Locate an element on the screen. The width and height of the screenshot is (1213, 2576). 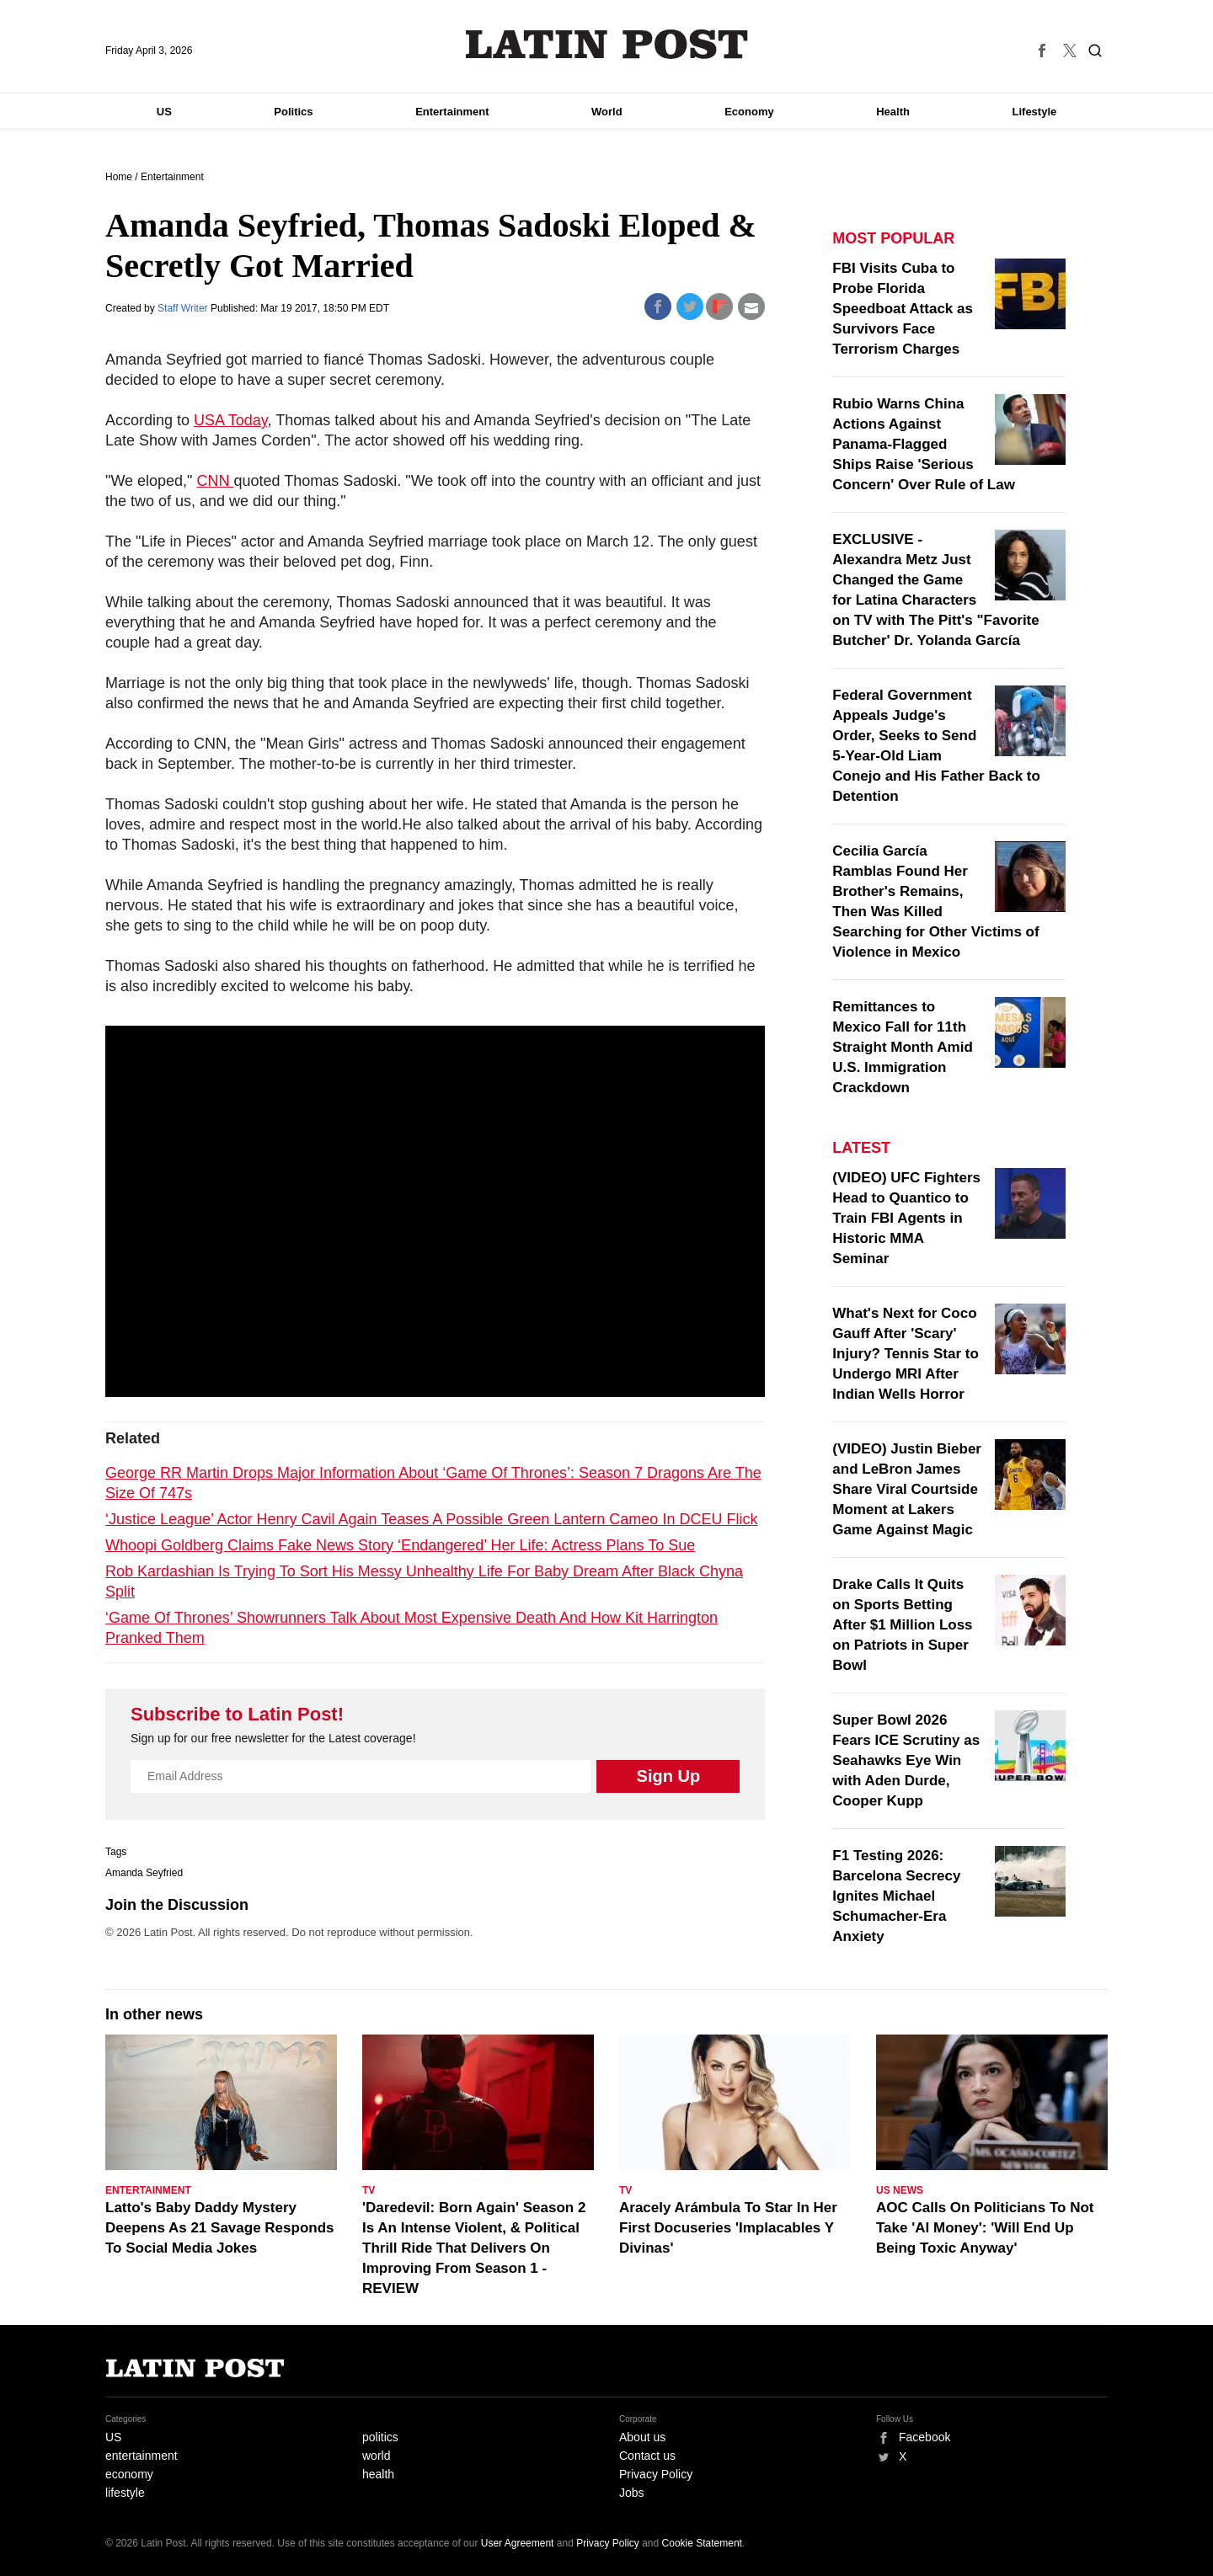
Latin Post is located at coordinates (607, 44).